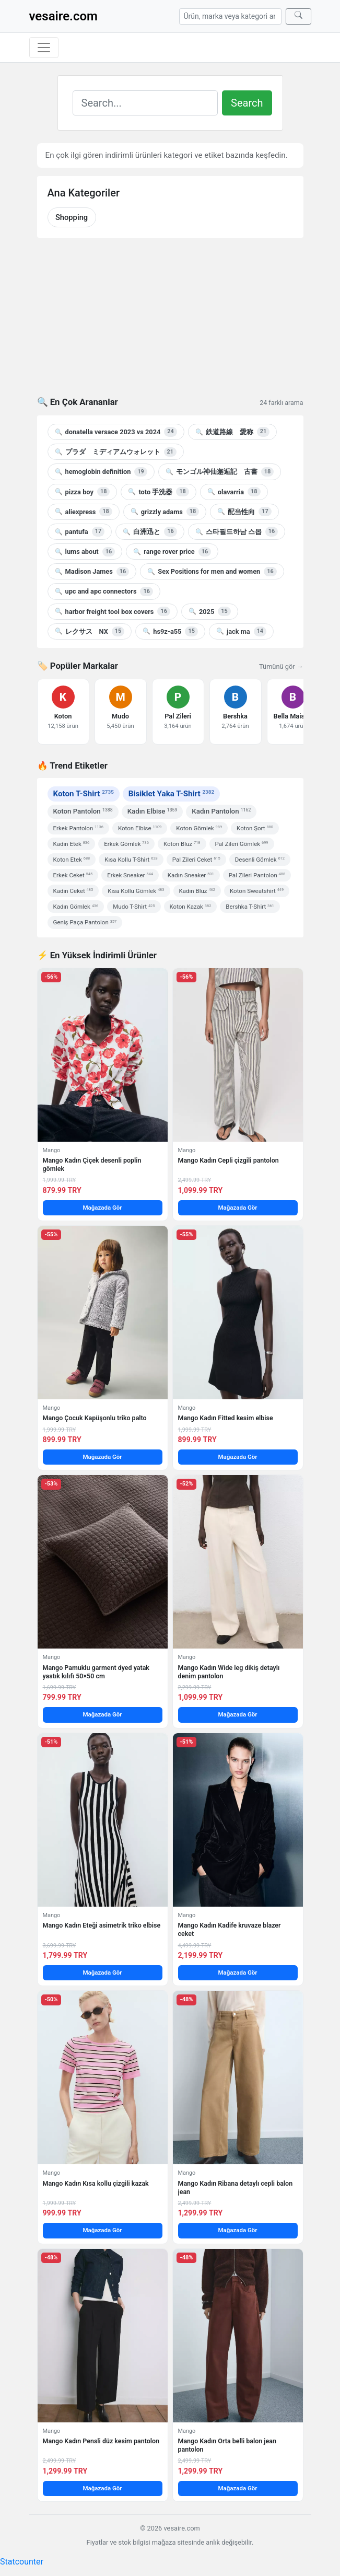 The width and height of the screenshot is (340, 2576). I want to click on pizza boy, so click(82, 491).